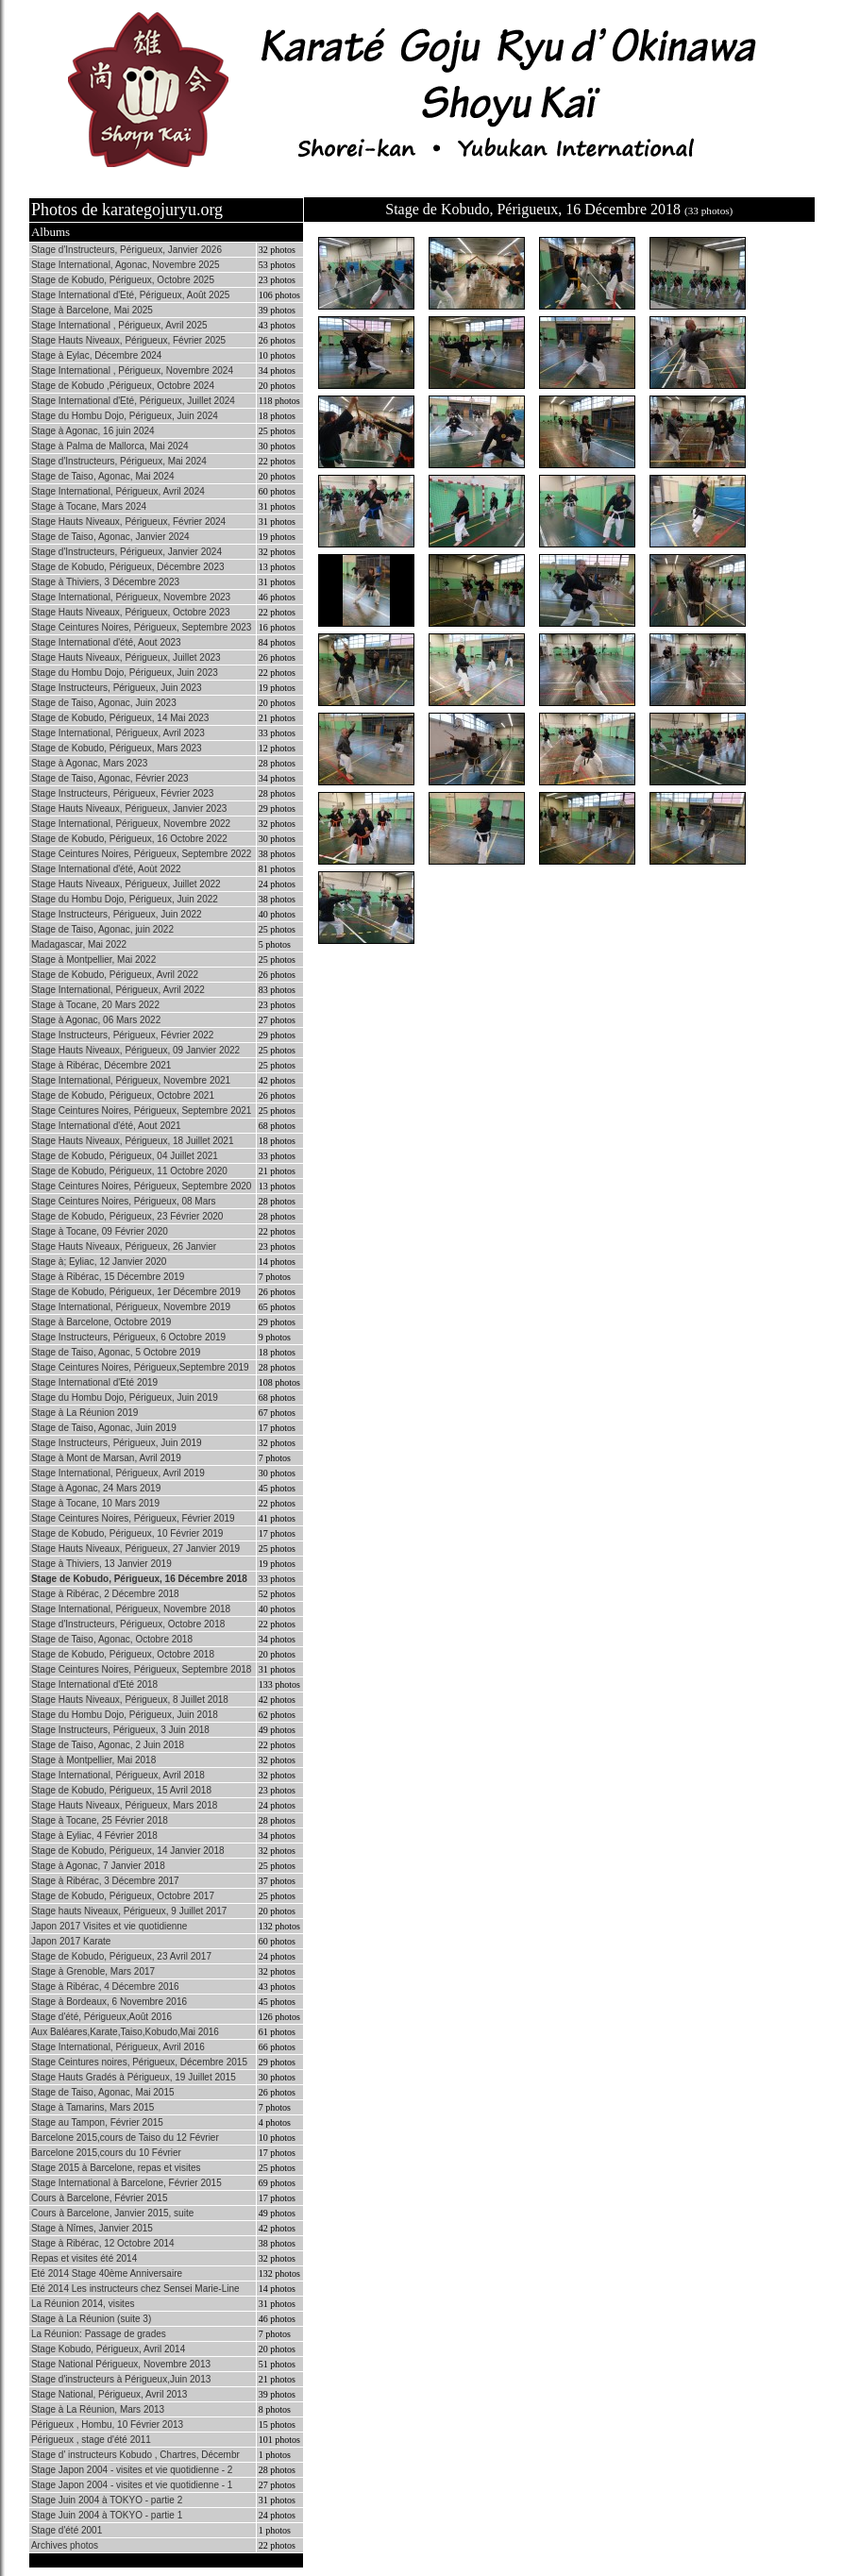 This screenshot has height=2576, width=843. I want to click on Stage Hauts Niveaux, Périgueux, Juillet 2023, so click(126, 657).